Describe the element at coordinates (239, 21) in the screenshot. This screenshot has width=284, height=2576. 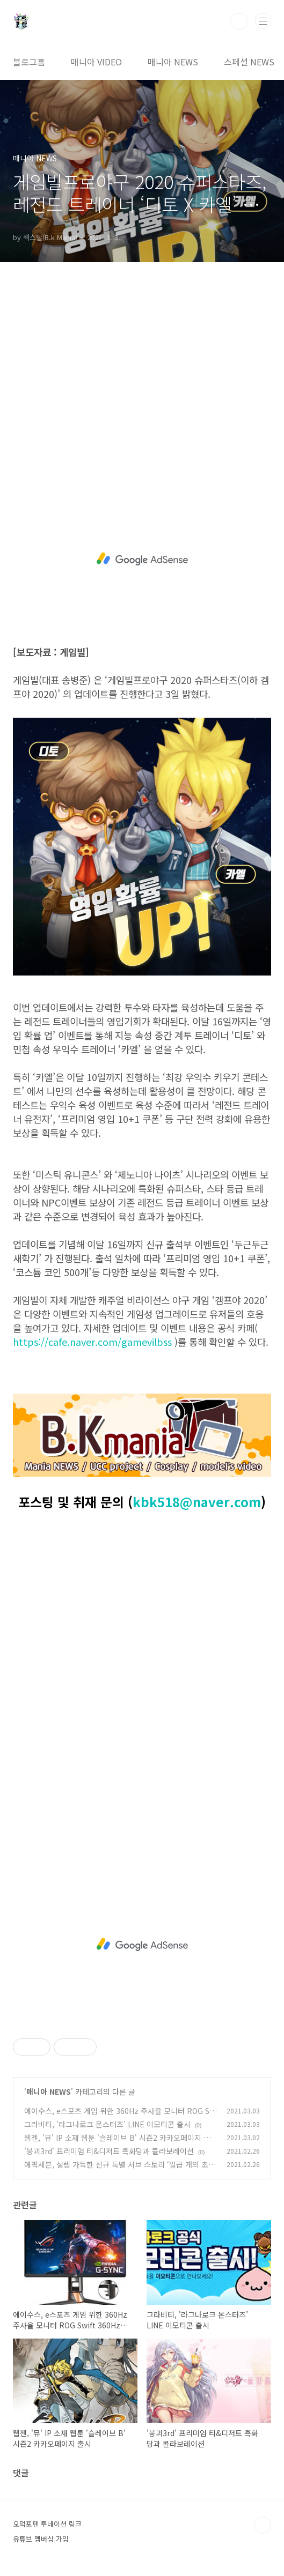
I see `검색` at that location.